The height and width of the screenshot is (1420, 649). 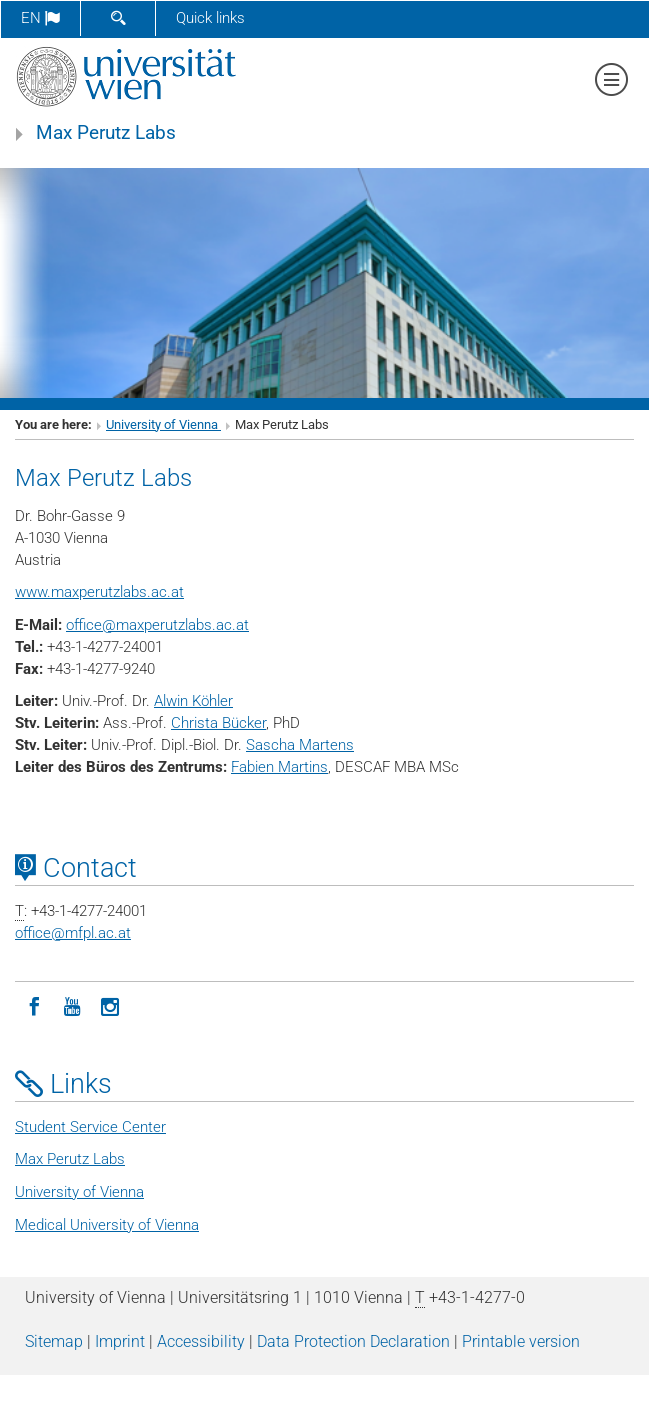 What do you see at coordinates (210, 18) in the screenshot?
I see `Quick links` at bounding box center [210, 18].